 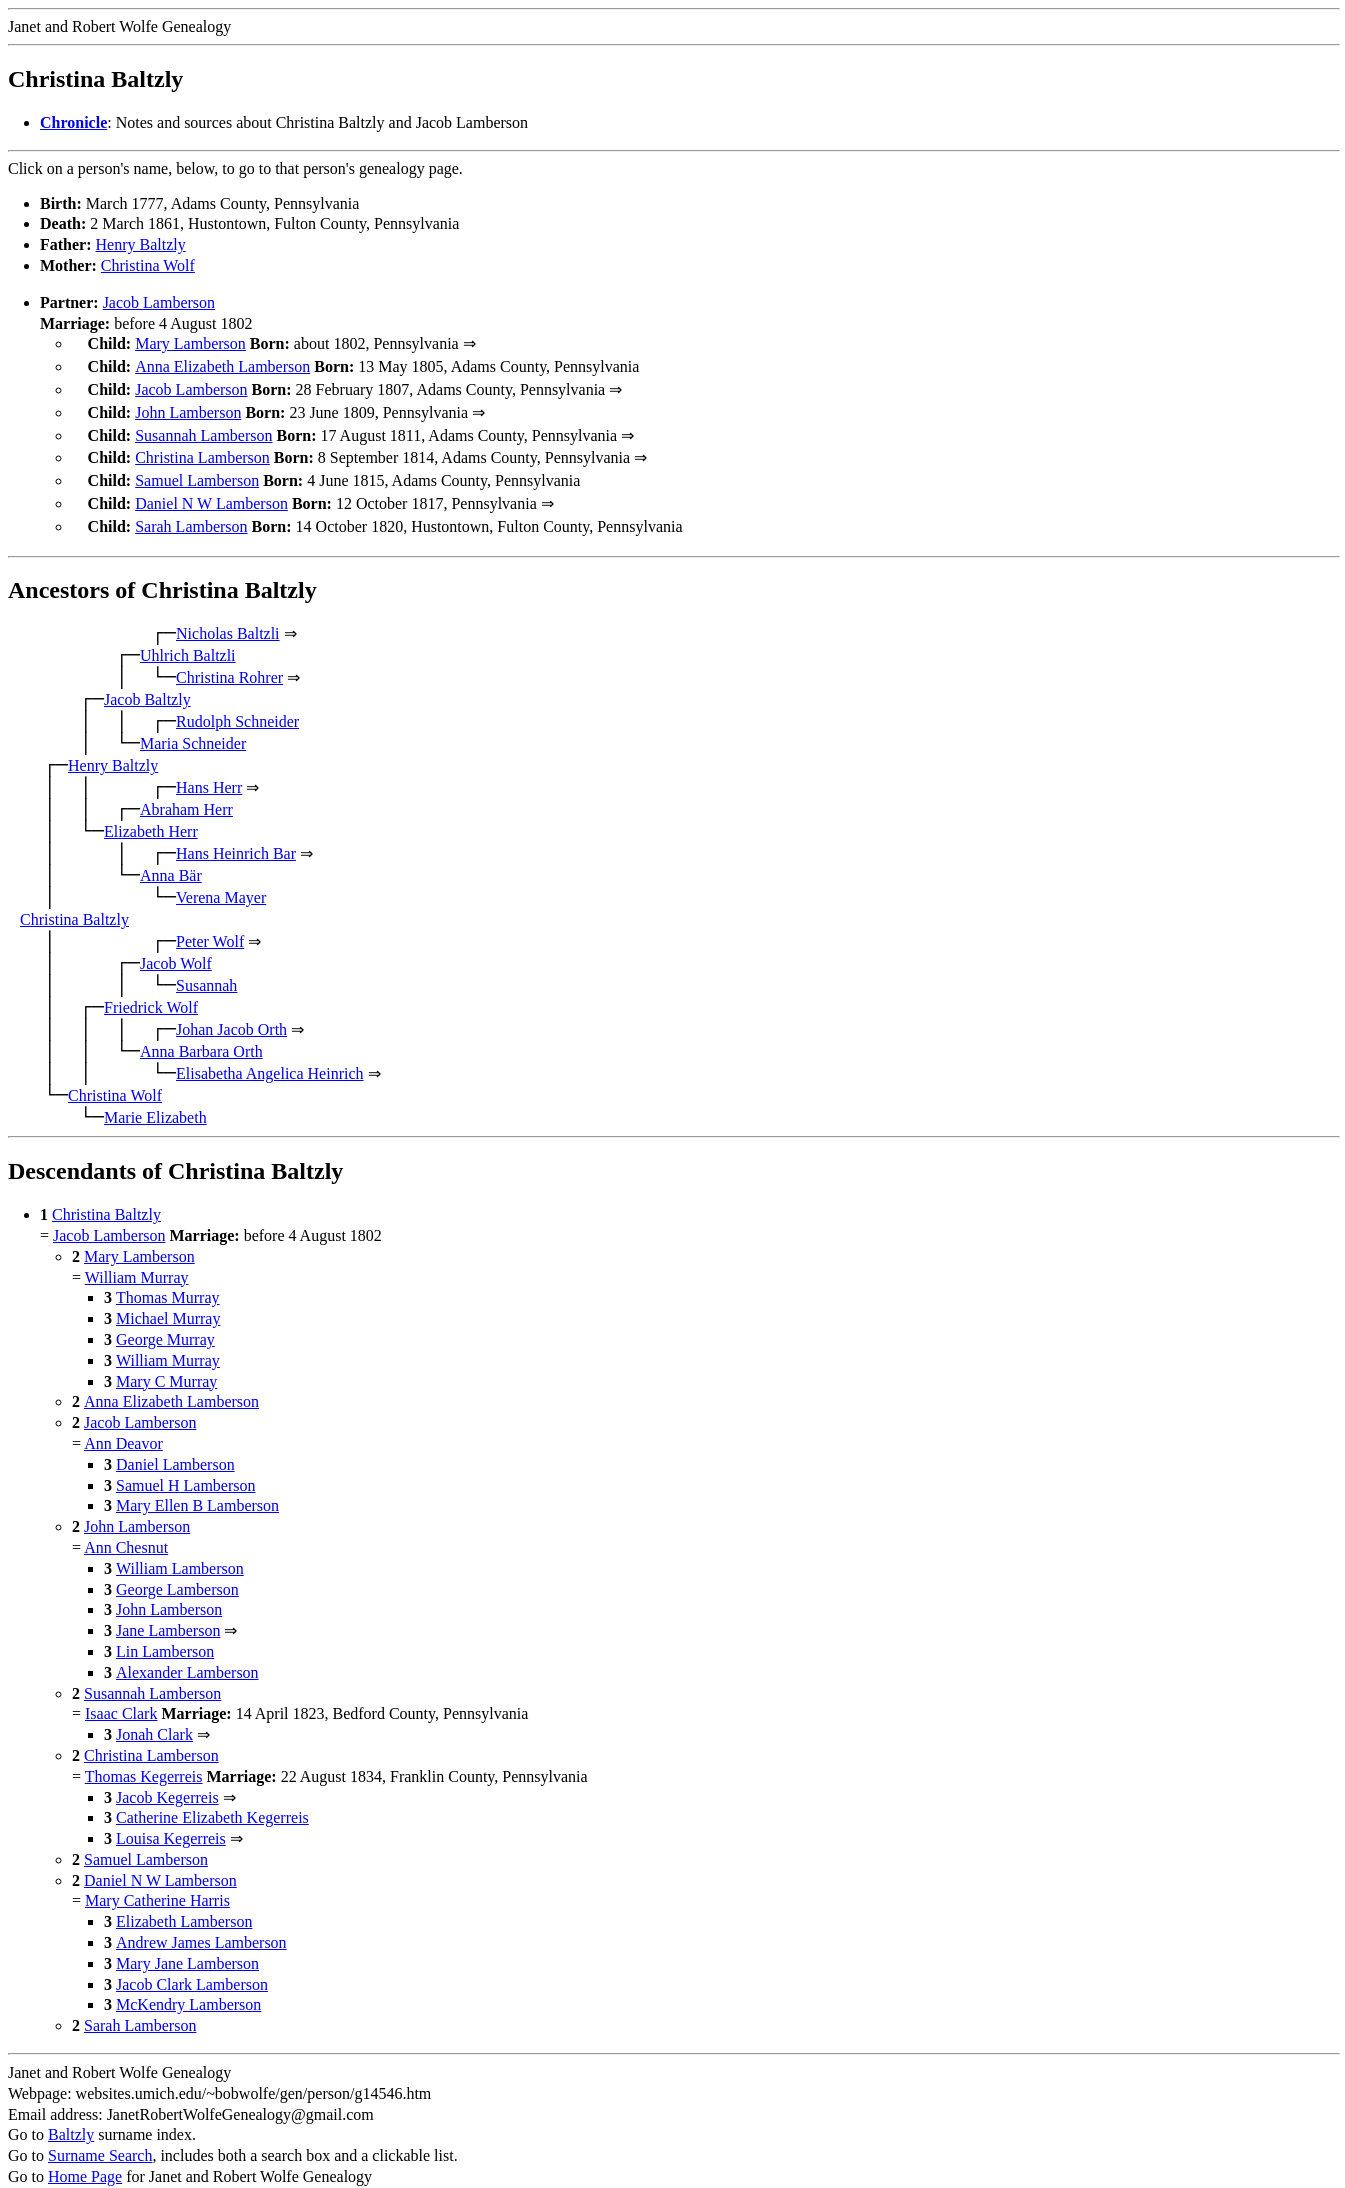 What do you see at coordinates (228, 615) in the screenshot?
I see `Nicholas Baltzli` at bounding box center [228, 615].